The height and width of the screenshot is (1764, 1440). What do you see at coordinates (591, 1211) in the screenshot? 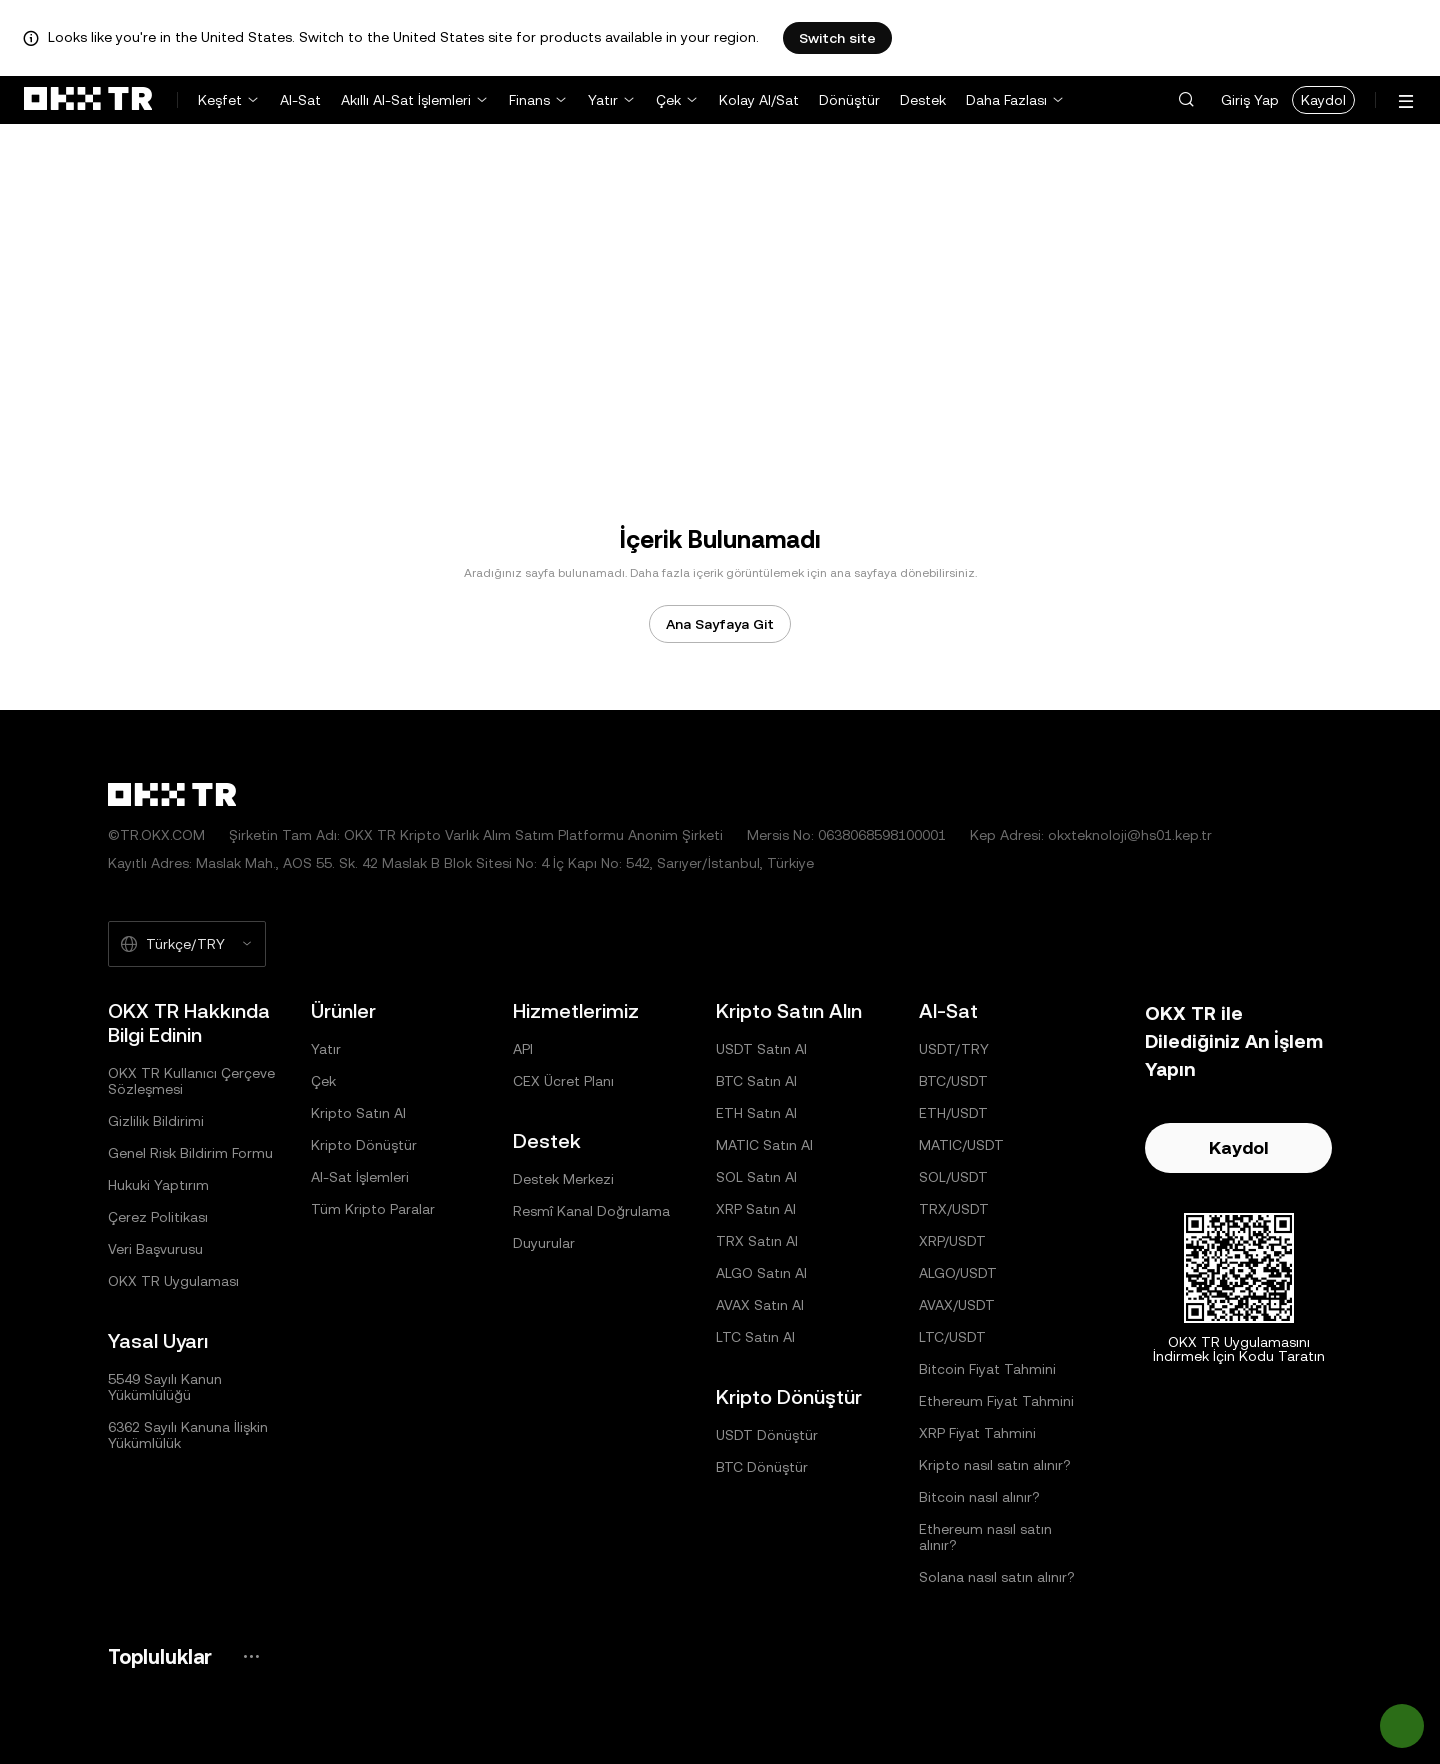
I see `Resmî Kanal Doğrulama` at bounding box center [591, 1211].